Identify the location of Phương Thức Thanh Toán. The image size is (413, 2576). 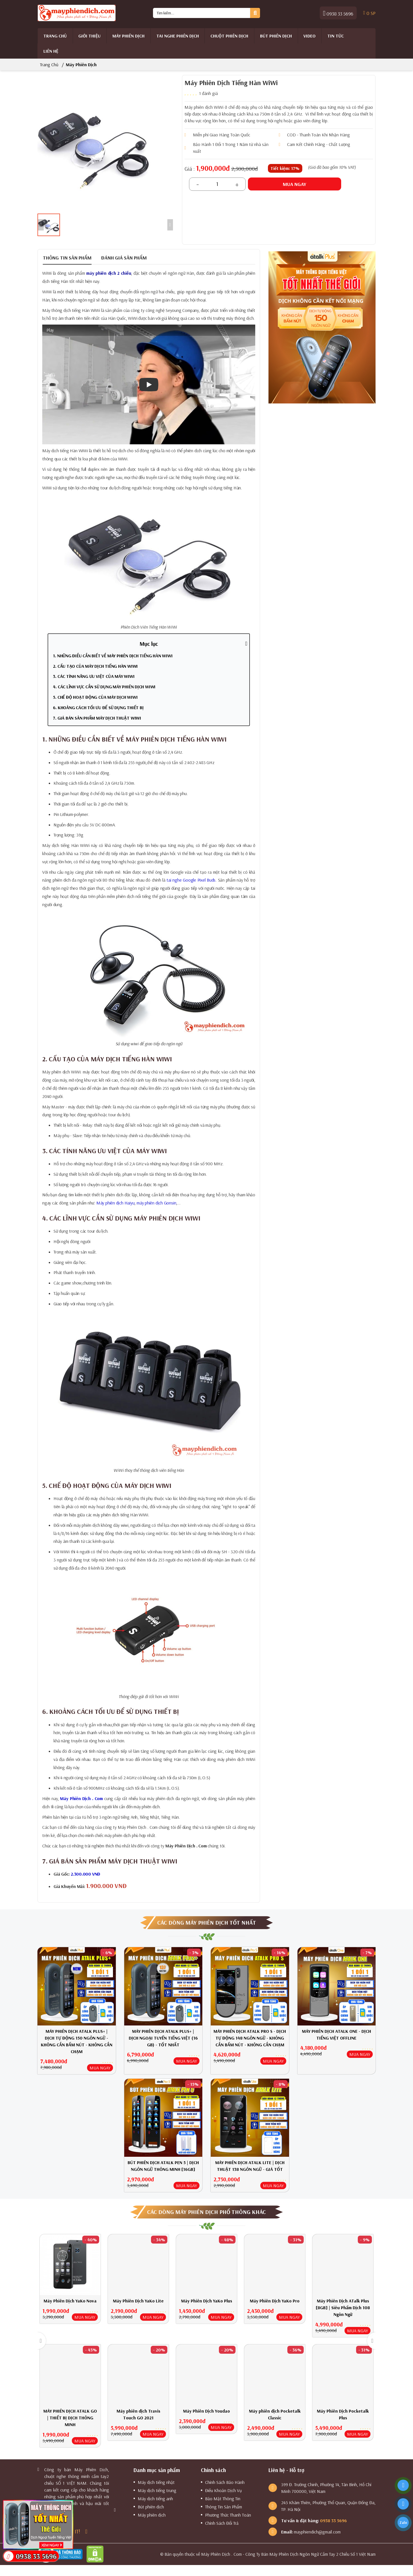
(228, 2515).